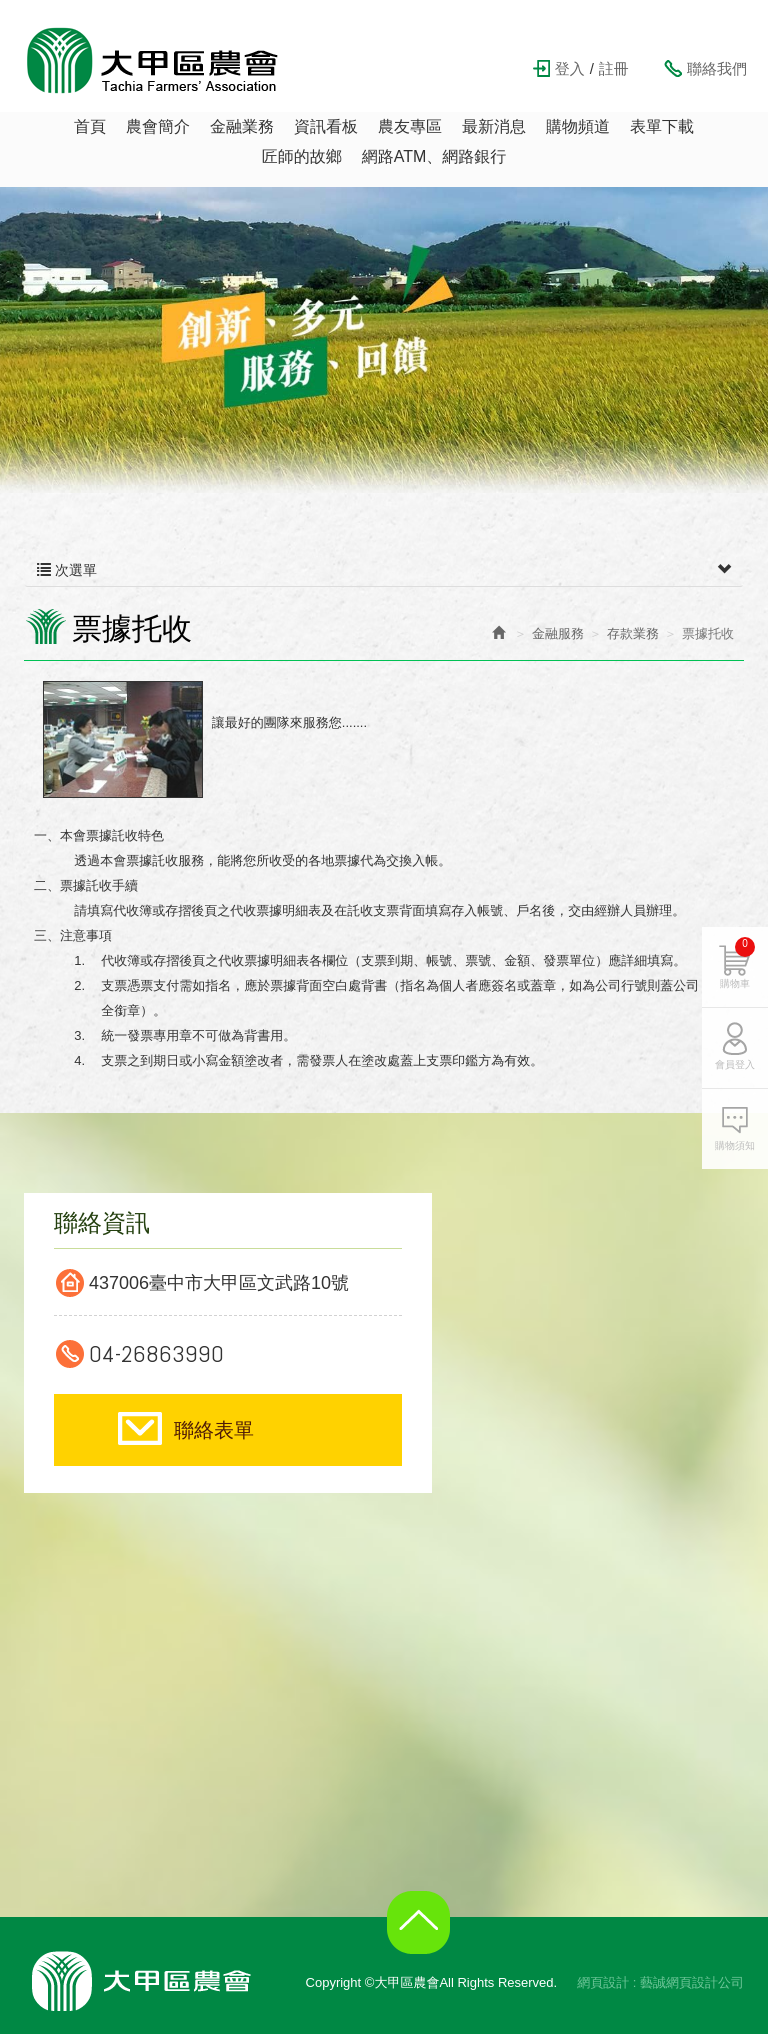  Describe the element at coordinates (153, 60) in the screenshot. I see `大甲區農會` at that location.